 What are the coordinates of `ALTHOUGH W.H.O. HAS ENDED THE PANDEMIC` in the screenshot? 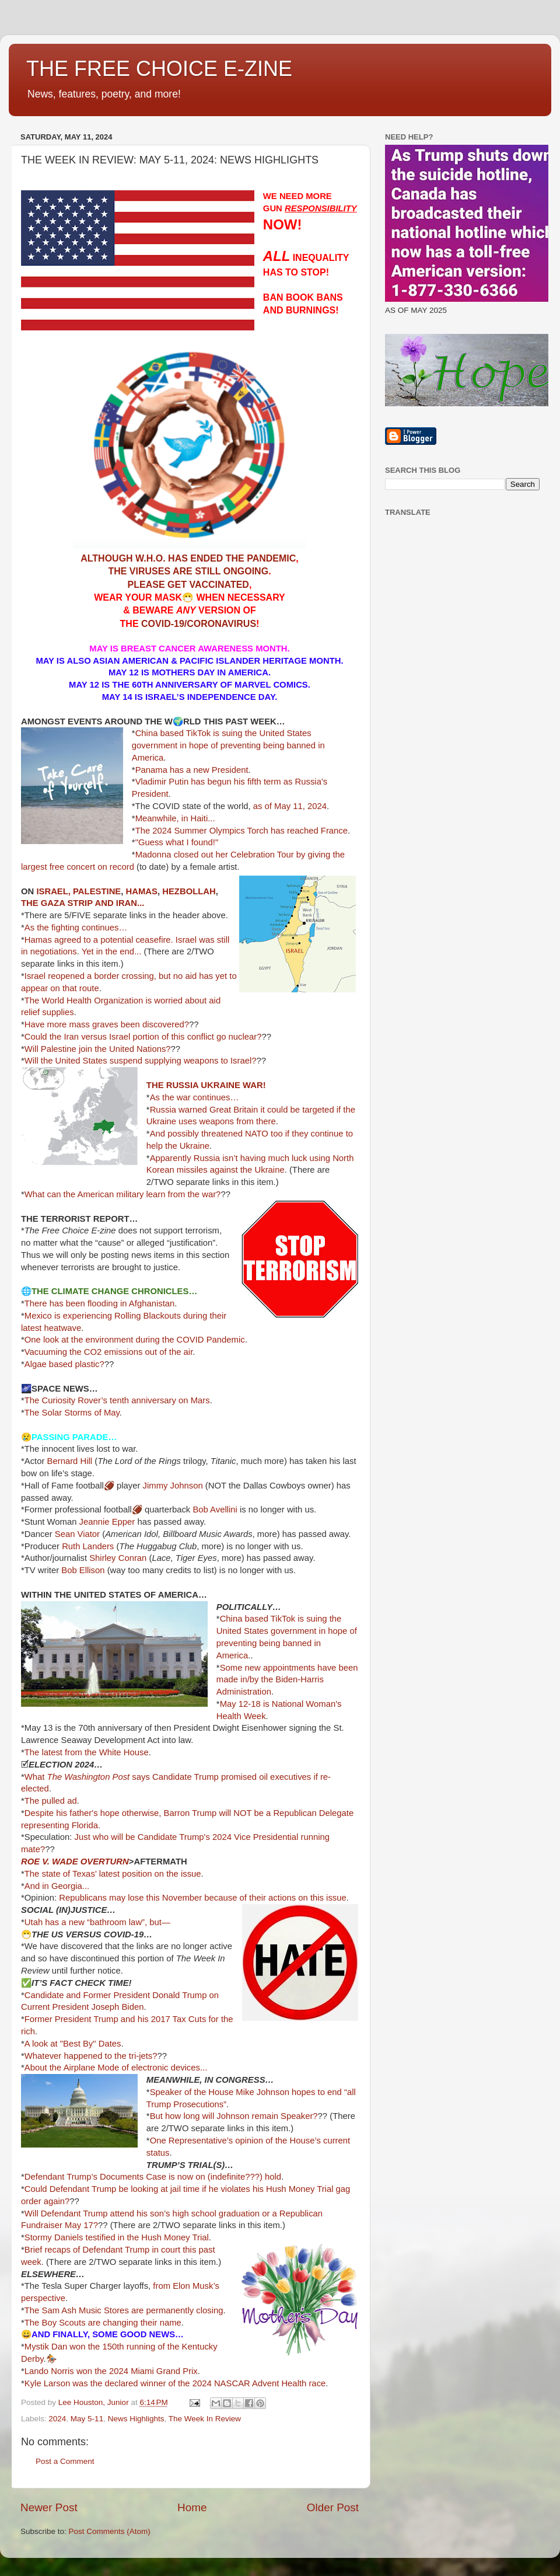 It's located at (188, 558).